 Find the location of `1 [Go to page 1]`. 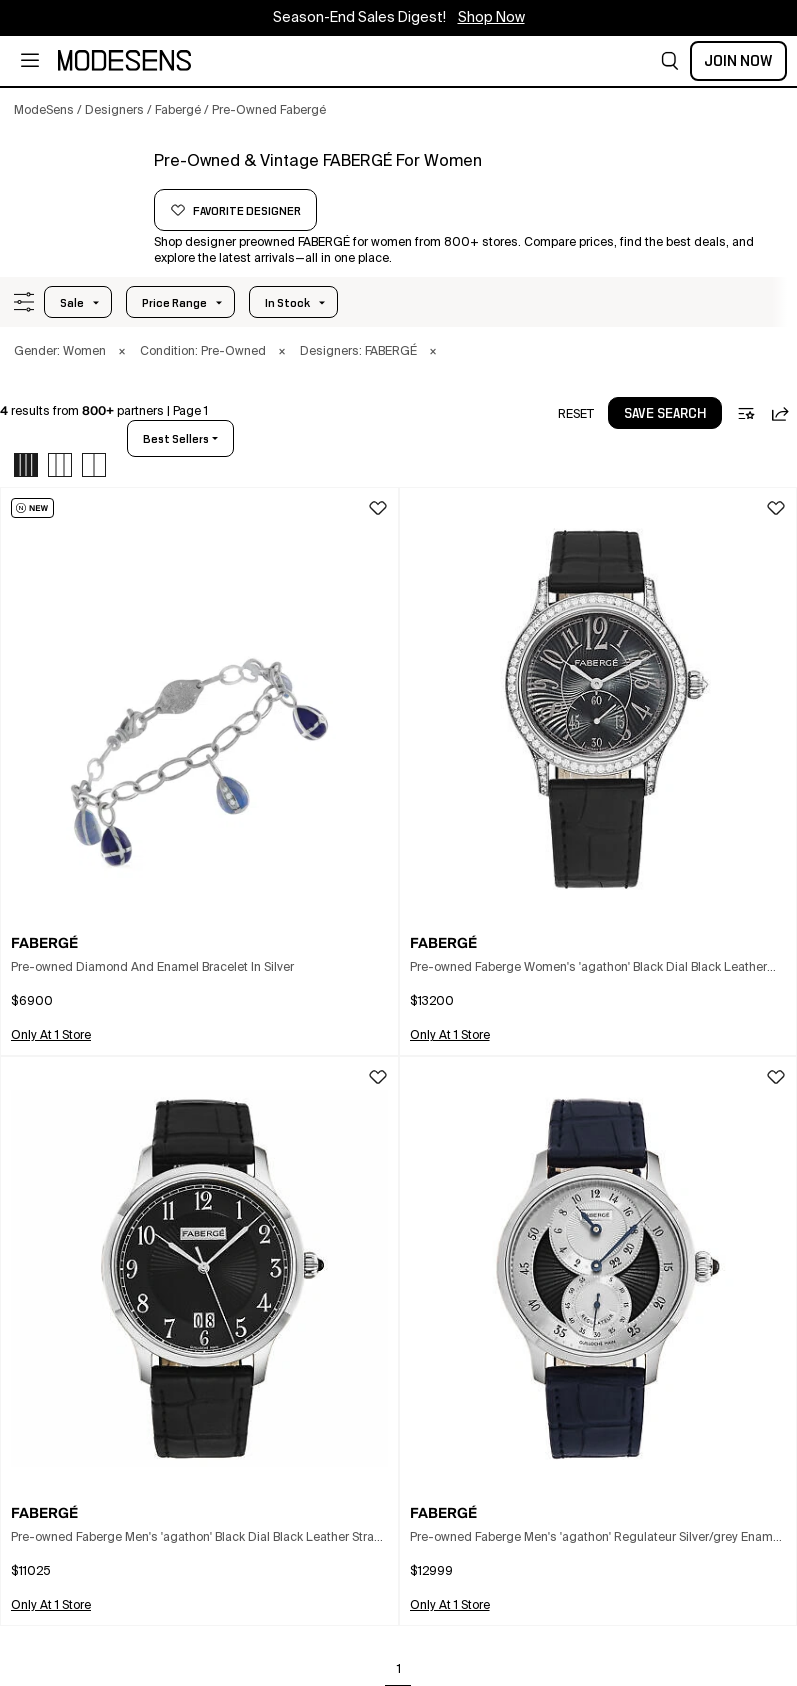

1 [Go to page 1] is located at coordinates (399, 1670).